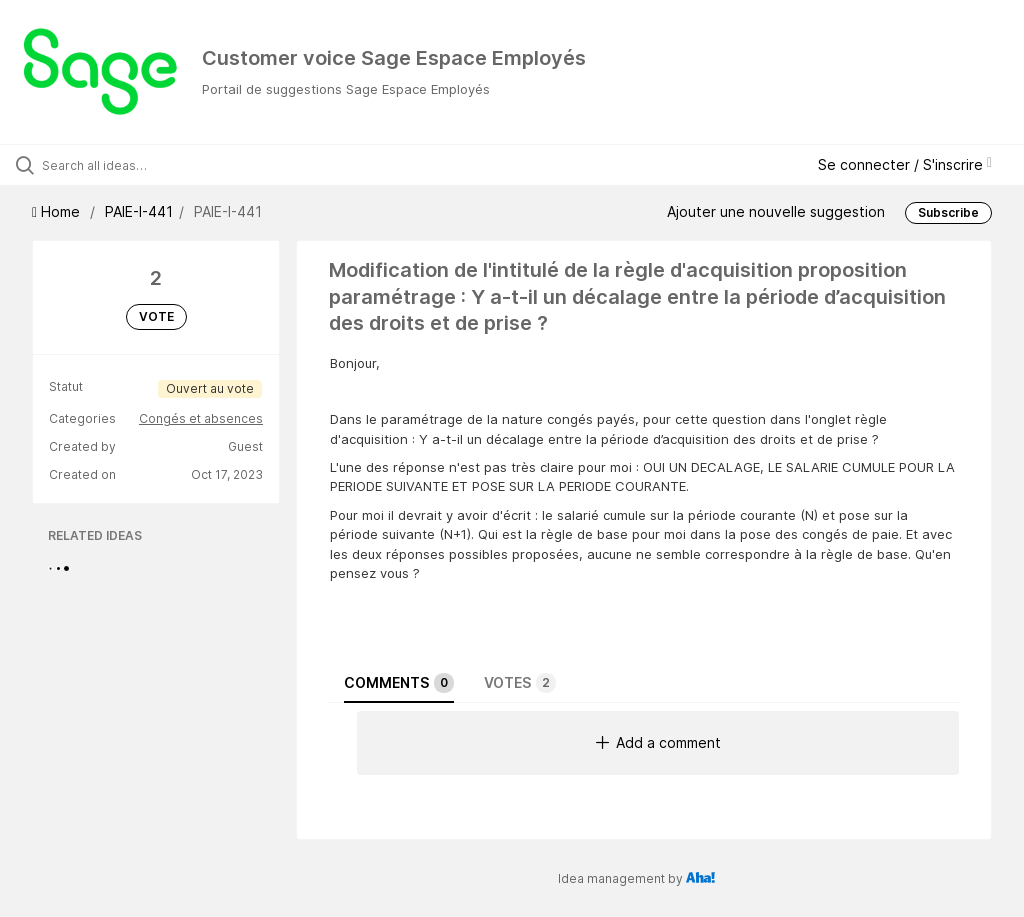 The height and width of the screenshot is (917, 1024). What do you see at coordinates (135, 165) in the screenshot?
I see `[Search all ideas…]` at bounding box center [135, 165].